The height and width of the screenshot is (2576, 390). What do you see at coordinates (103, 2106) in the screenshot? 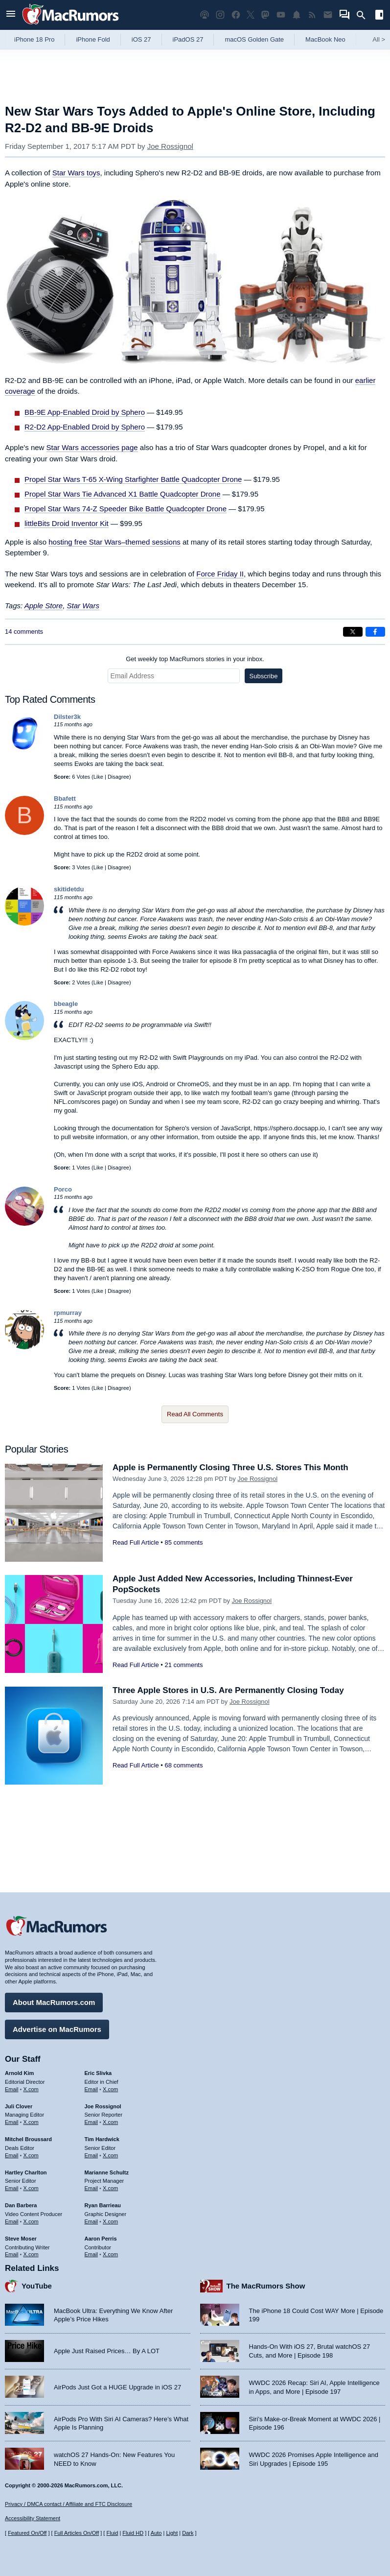
I see `Joe Rossignol [Joe Rossignol's articles]` at bounding box center [103, 2106].